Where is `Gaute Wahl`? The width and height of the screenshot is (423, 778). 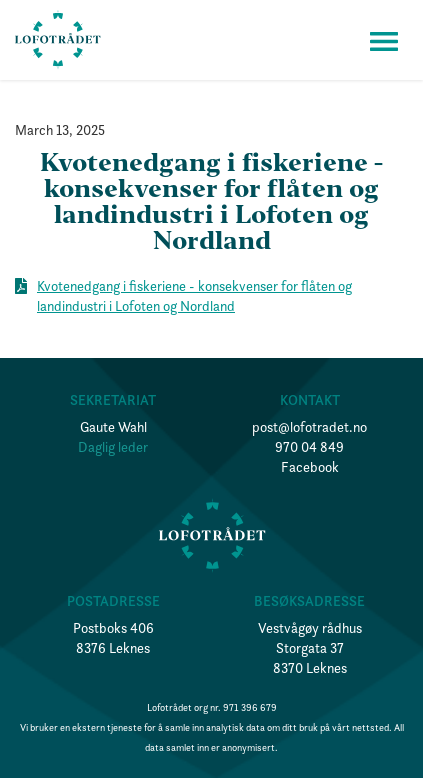 Gaute Wahl is located at coordinates (113, 427).